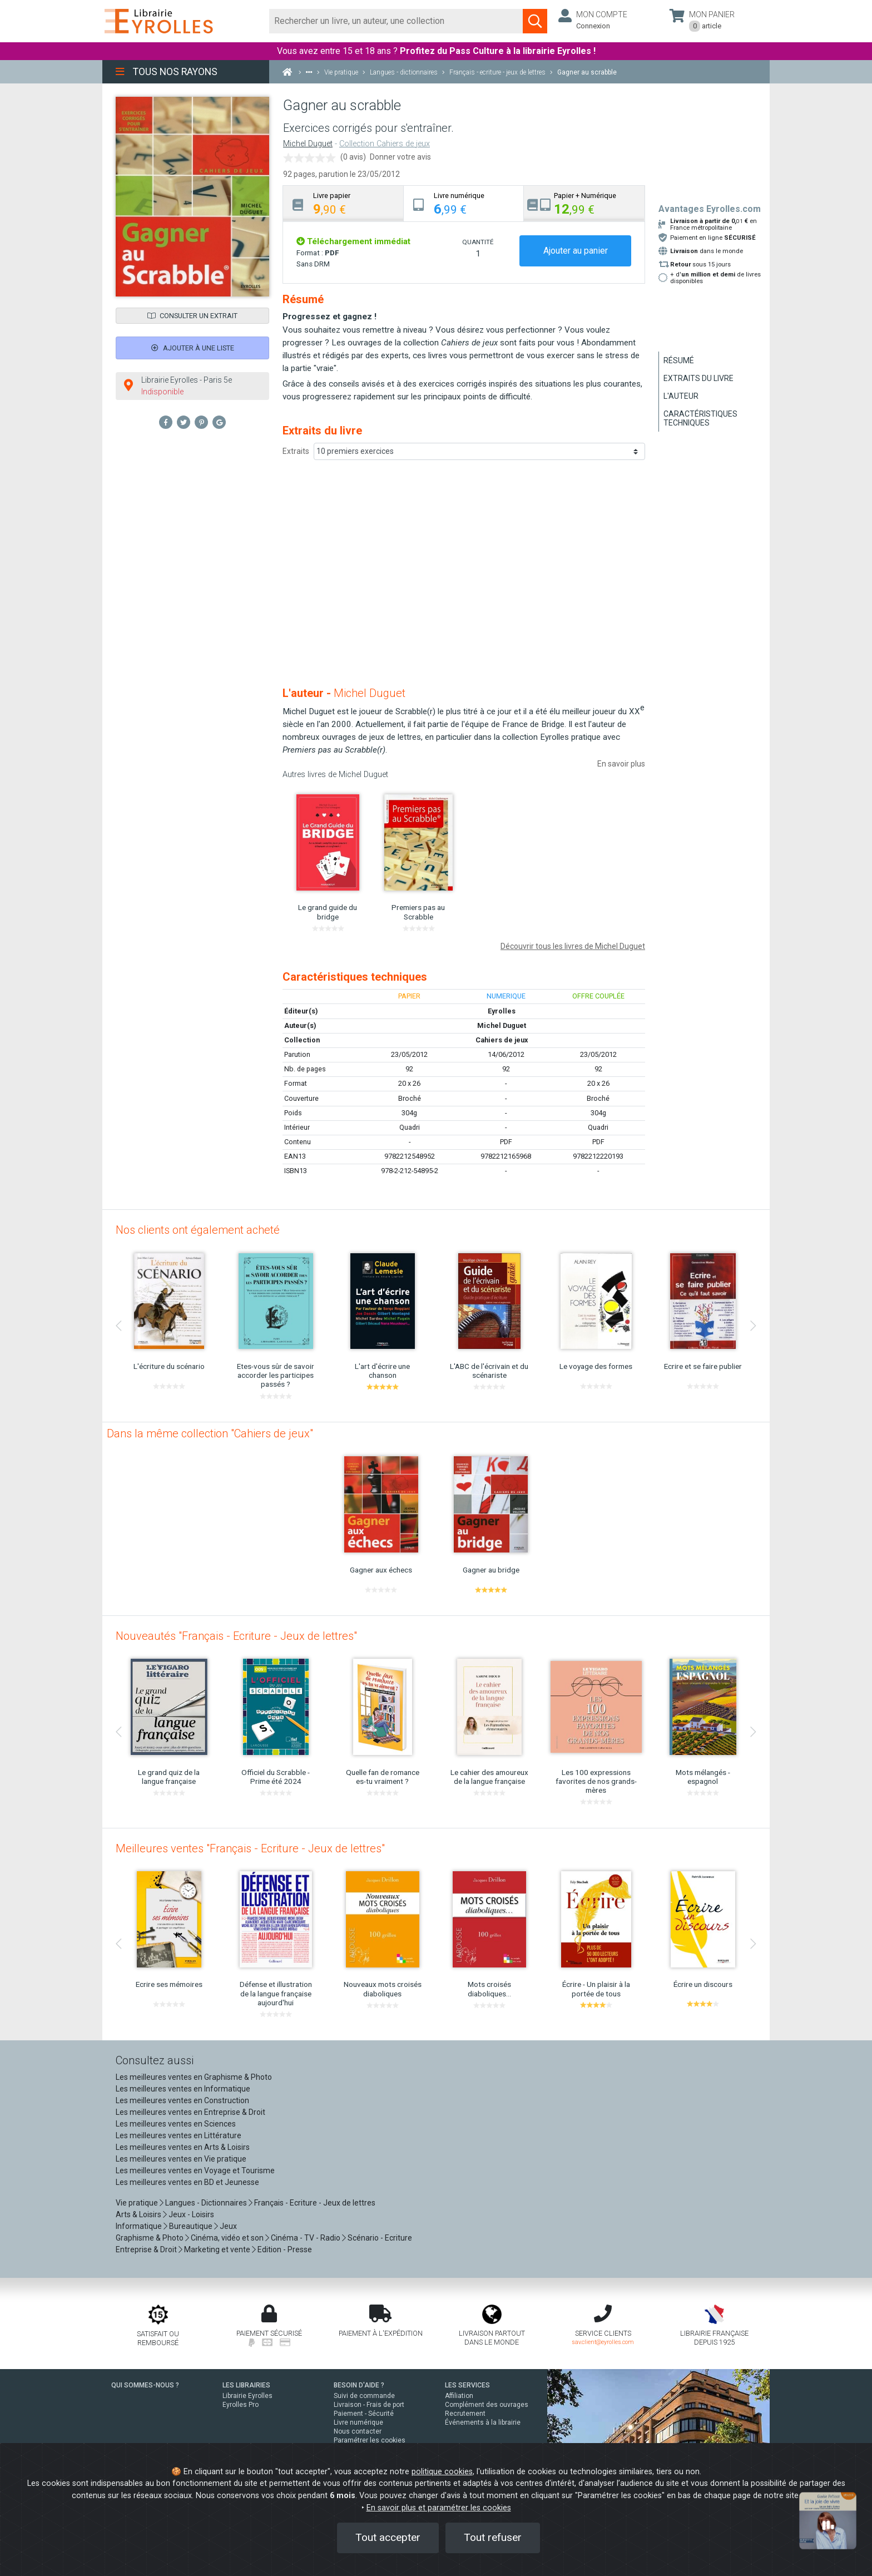 This screenshot has width=872, height=2576. What do you see at coordinates (305, 2237) in the screenshot?
I see `Cinéma - TV - Radio` at bounding box center [305, 2237].